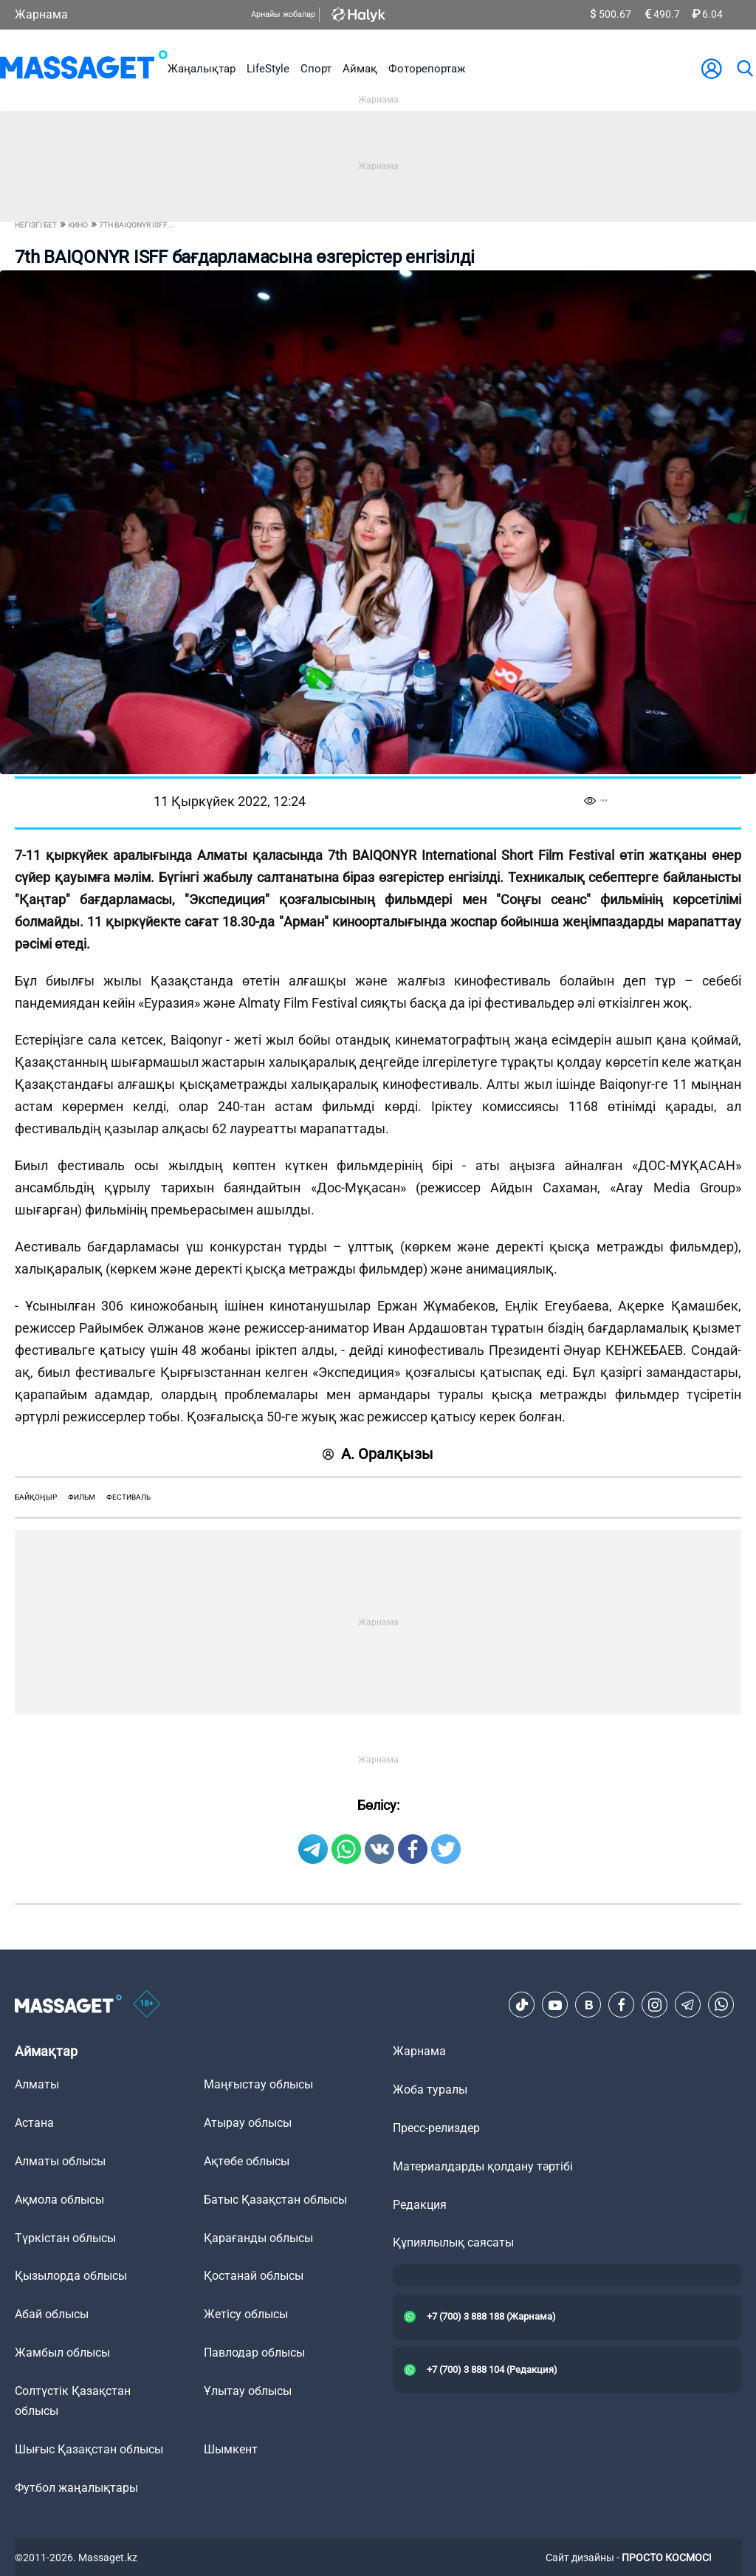 Image resolution: width=756 pixels, height=2576 pixels. What do you see at coordinates (52, 2314) in the screenshot?
I see `Абай облысы` at bounding box center [52, 2314].